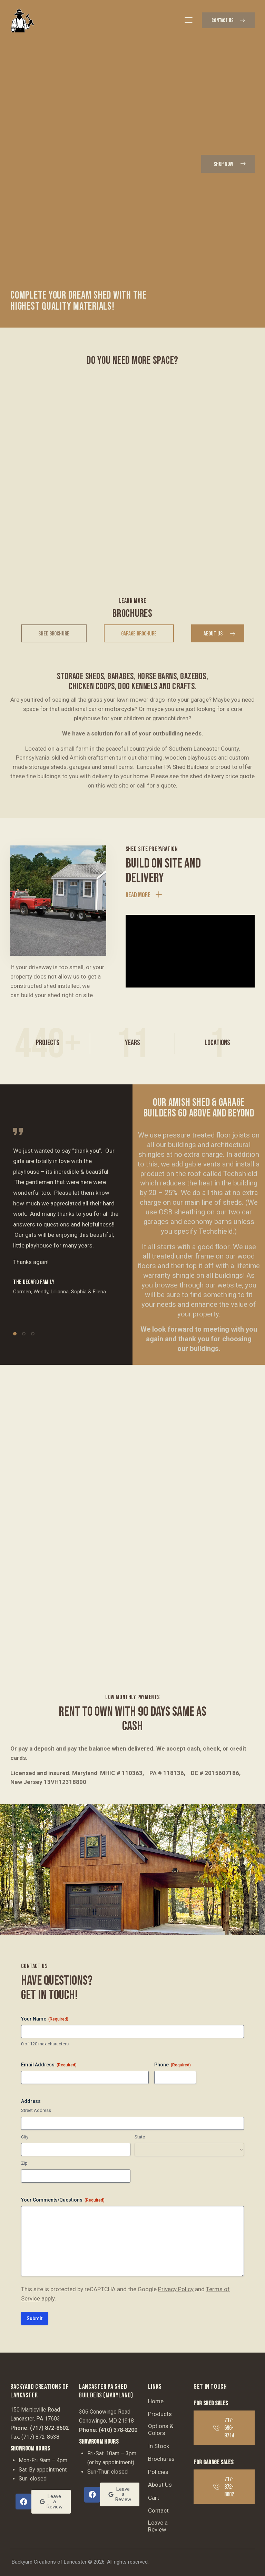 This screenshot has width=265, height=2576. Describe the element at coordinates (118, 2430) in the screenshot. I see `(410) 378-8200` at that location.